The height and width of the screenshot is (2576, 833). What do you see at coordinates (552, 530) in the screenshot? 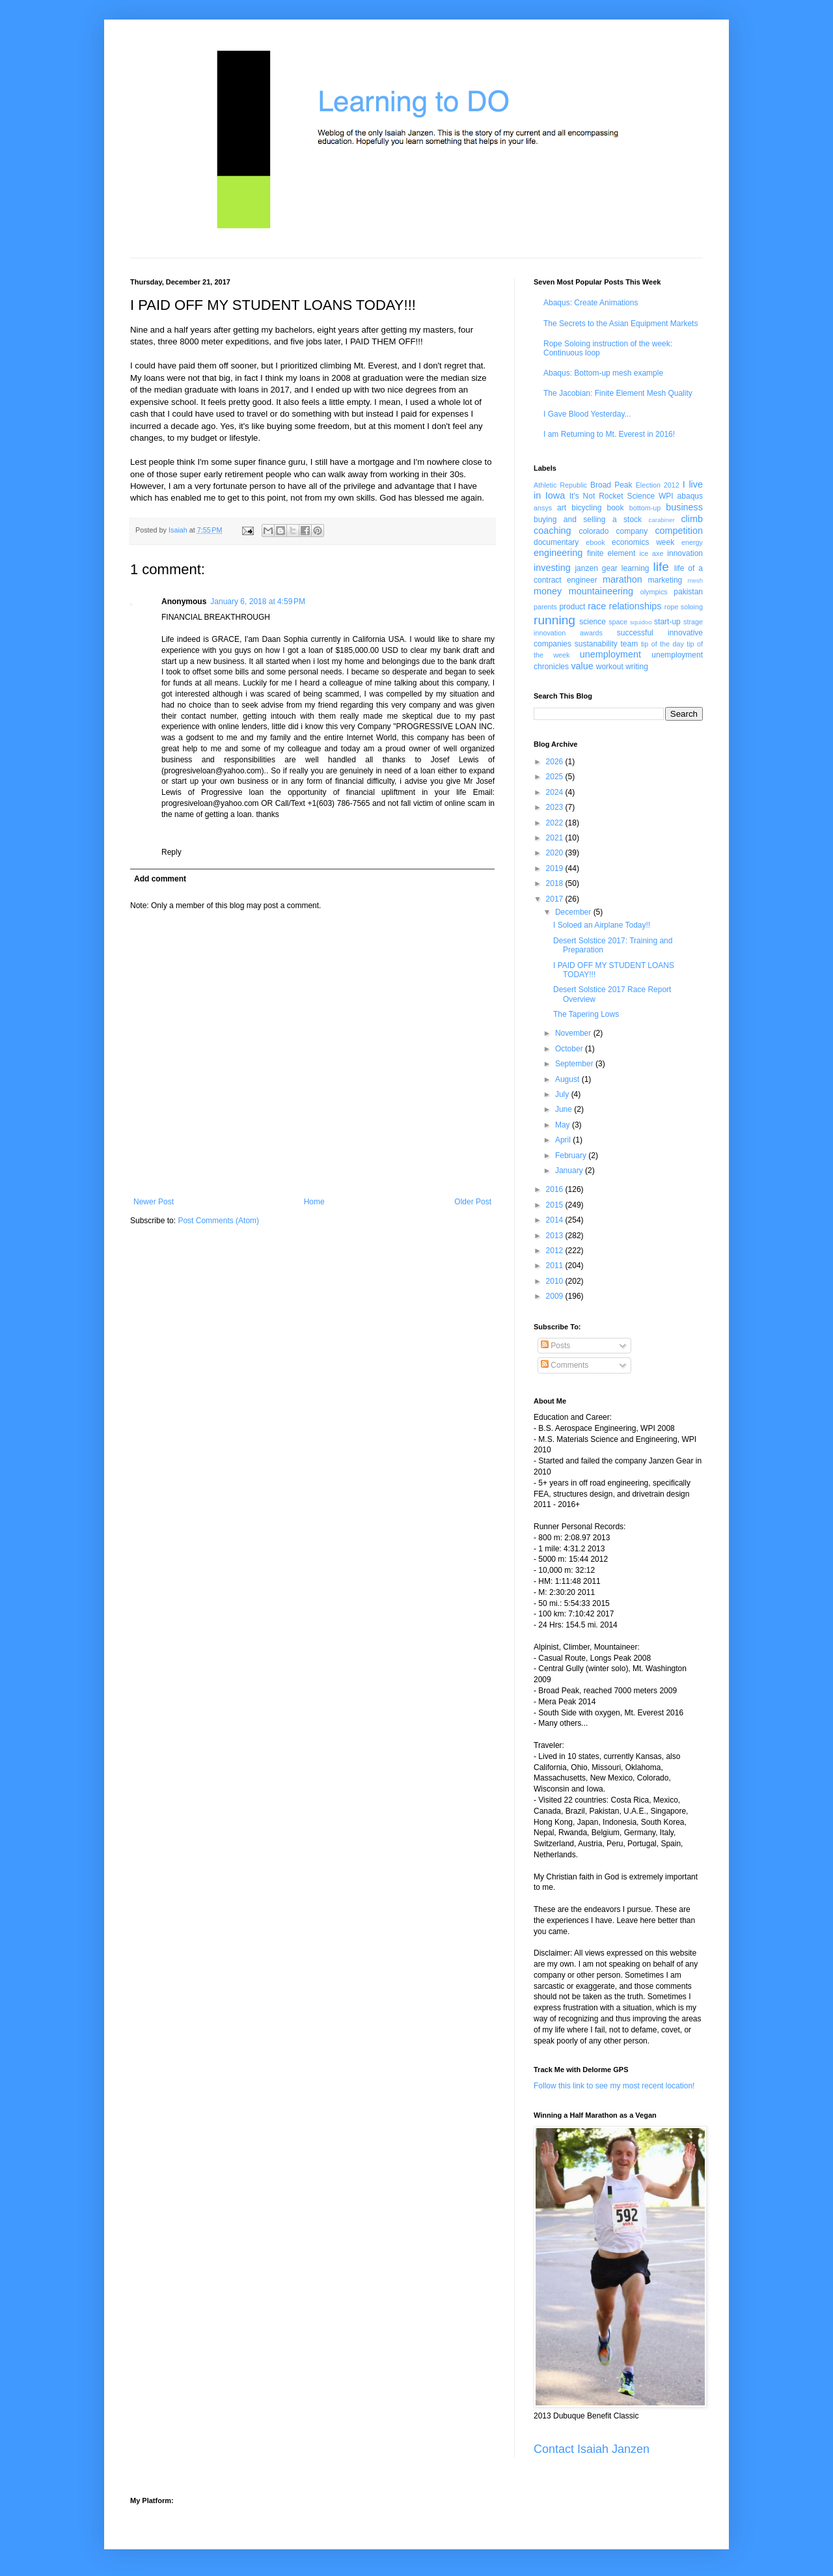
I see `coaching` at bounding box center [552, 530].